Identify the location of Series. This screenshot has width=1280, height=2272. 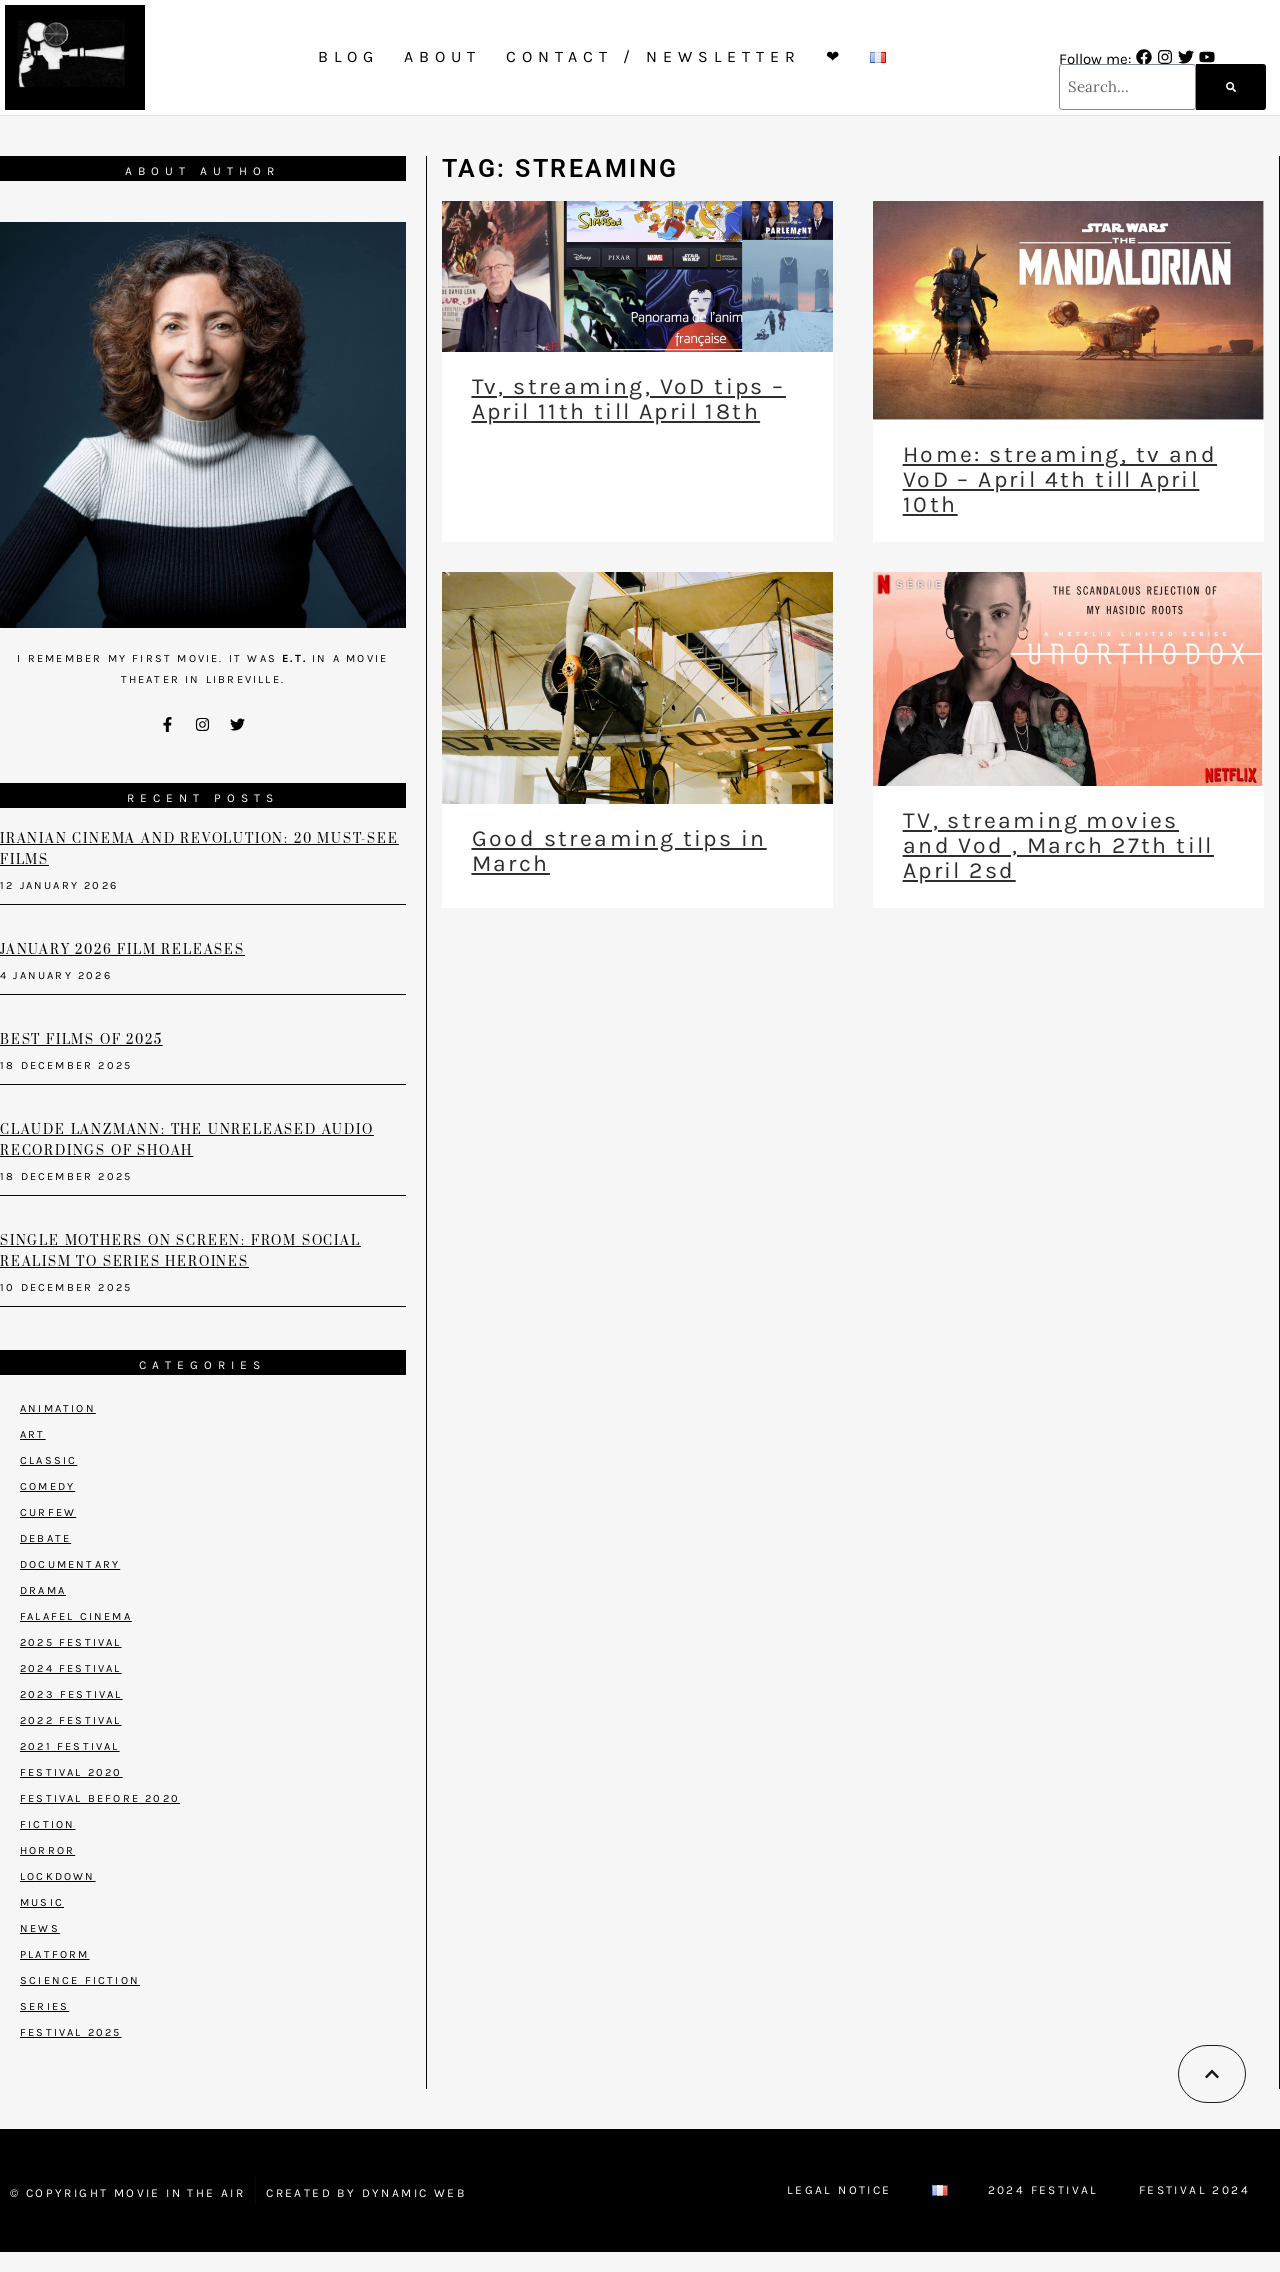
(44, 2006).